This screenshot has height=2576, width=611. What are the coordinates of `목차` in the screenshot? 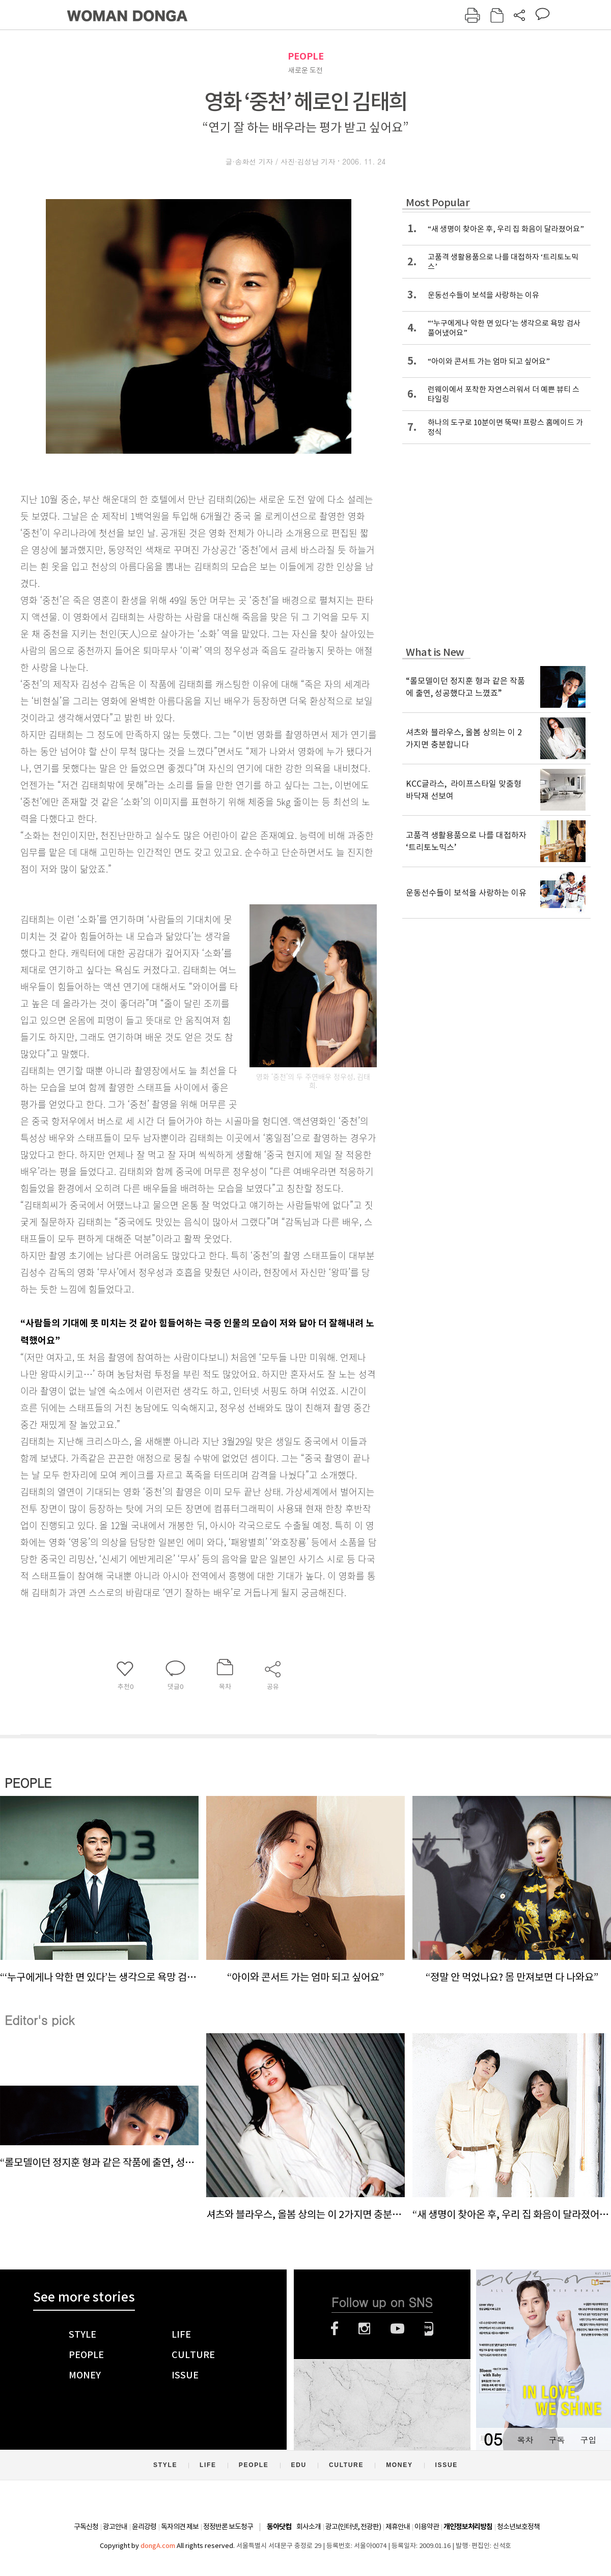 It's located at (525, 2440).